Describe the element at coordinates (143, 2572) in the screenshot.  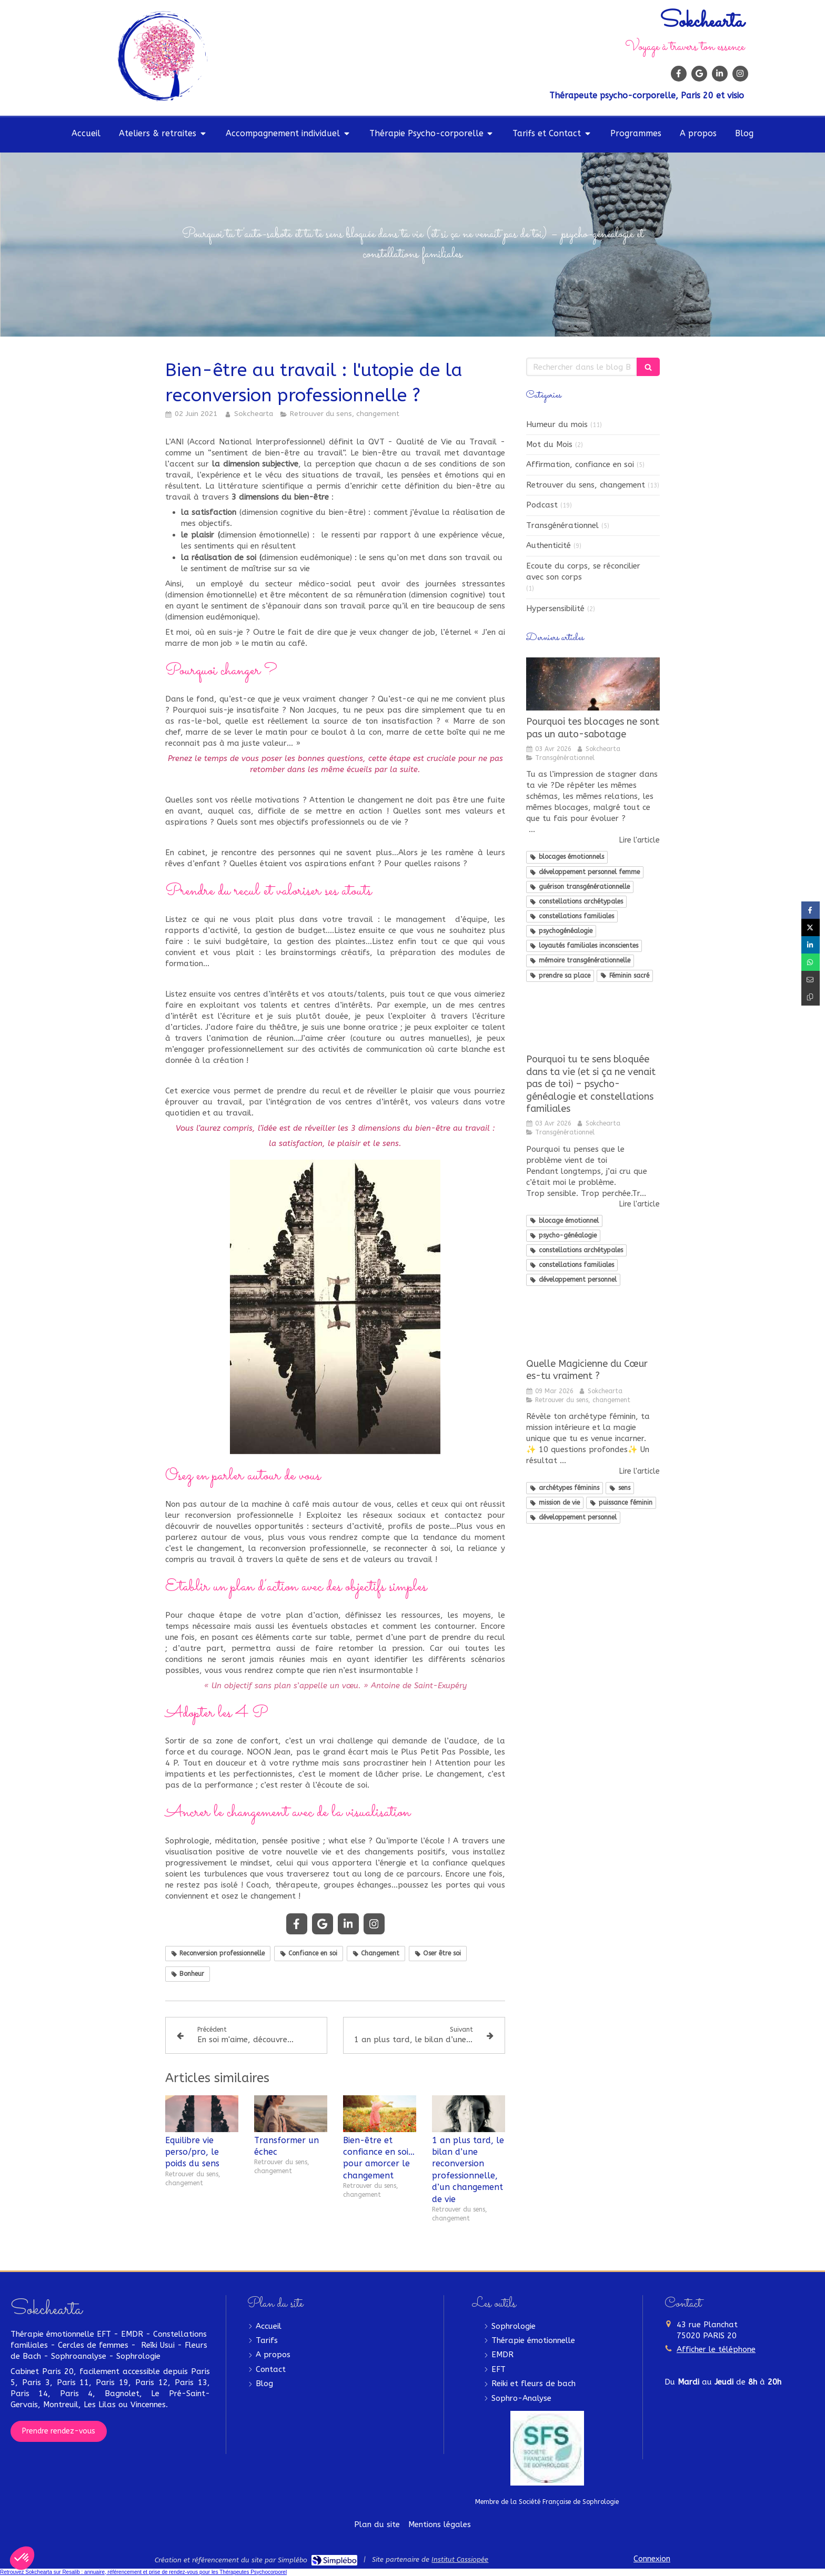
I see `Retrouvez Sokchearta sur Resalib : annuaire, référencement et prise de rendez-vous pour les Thérapeutes Psychocorporel` at that location.